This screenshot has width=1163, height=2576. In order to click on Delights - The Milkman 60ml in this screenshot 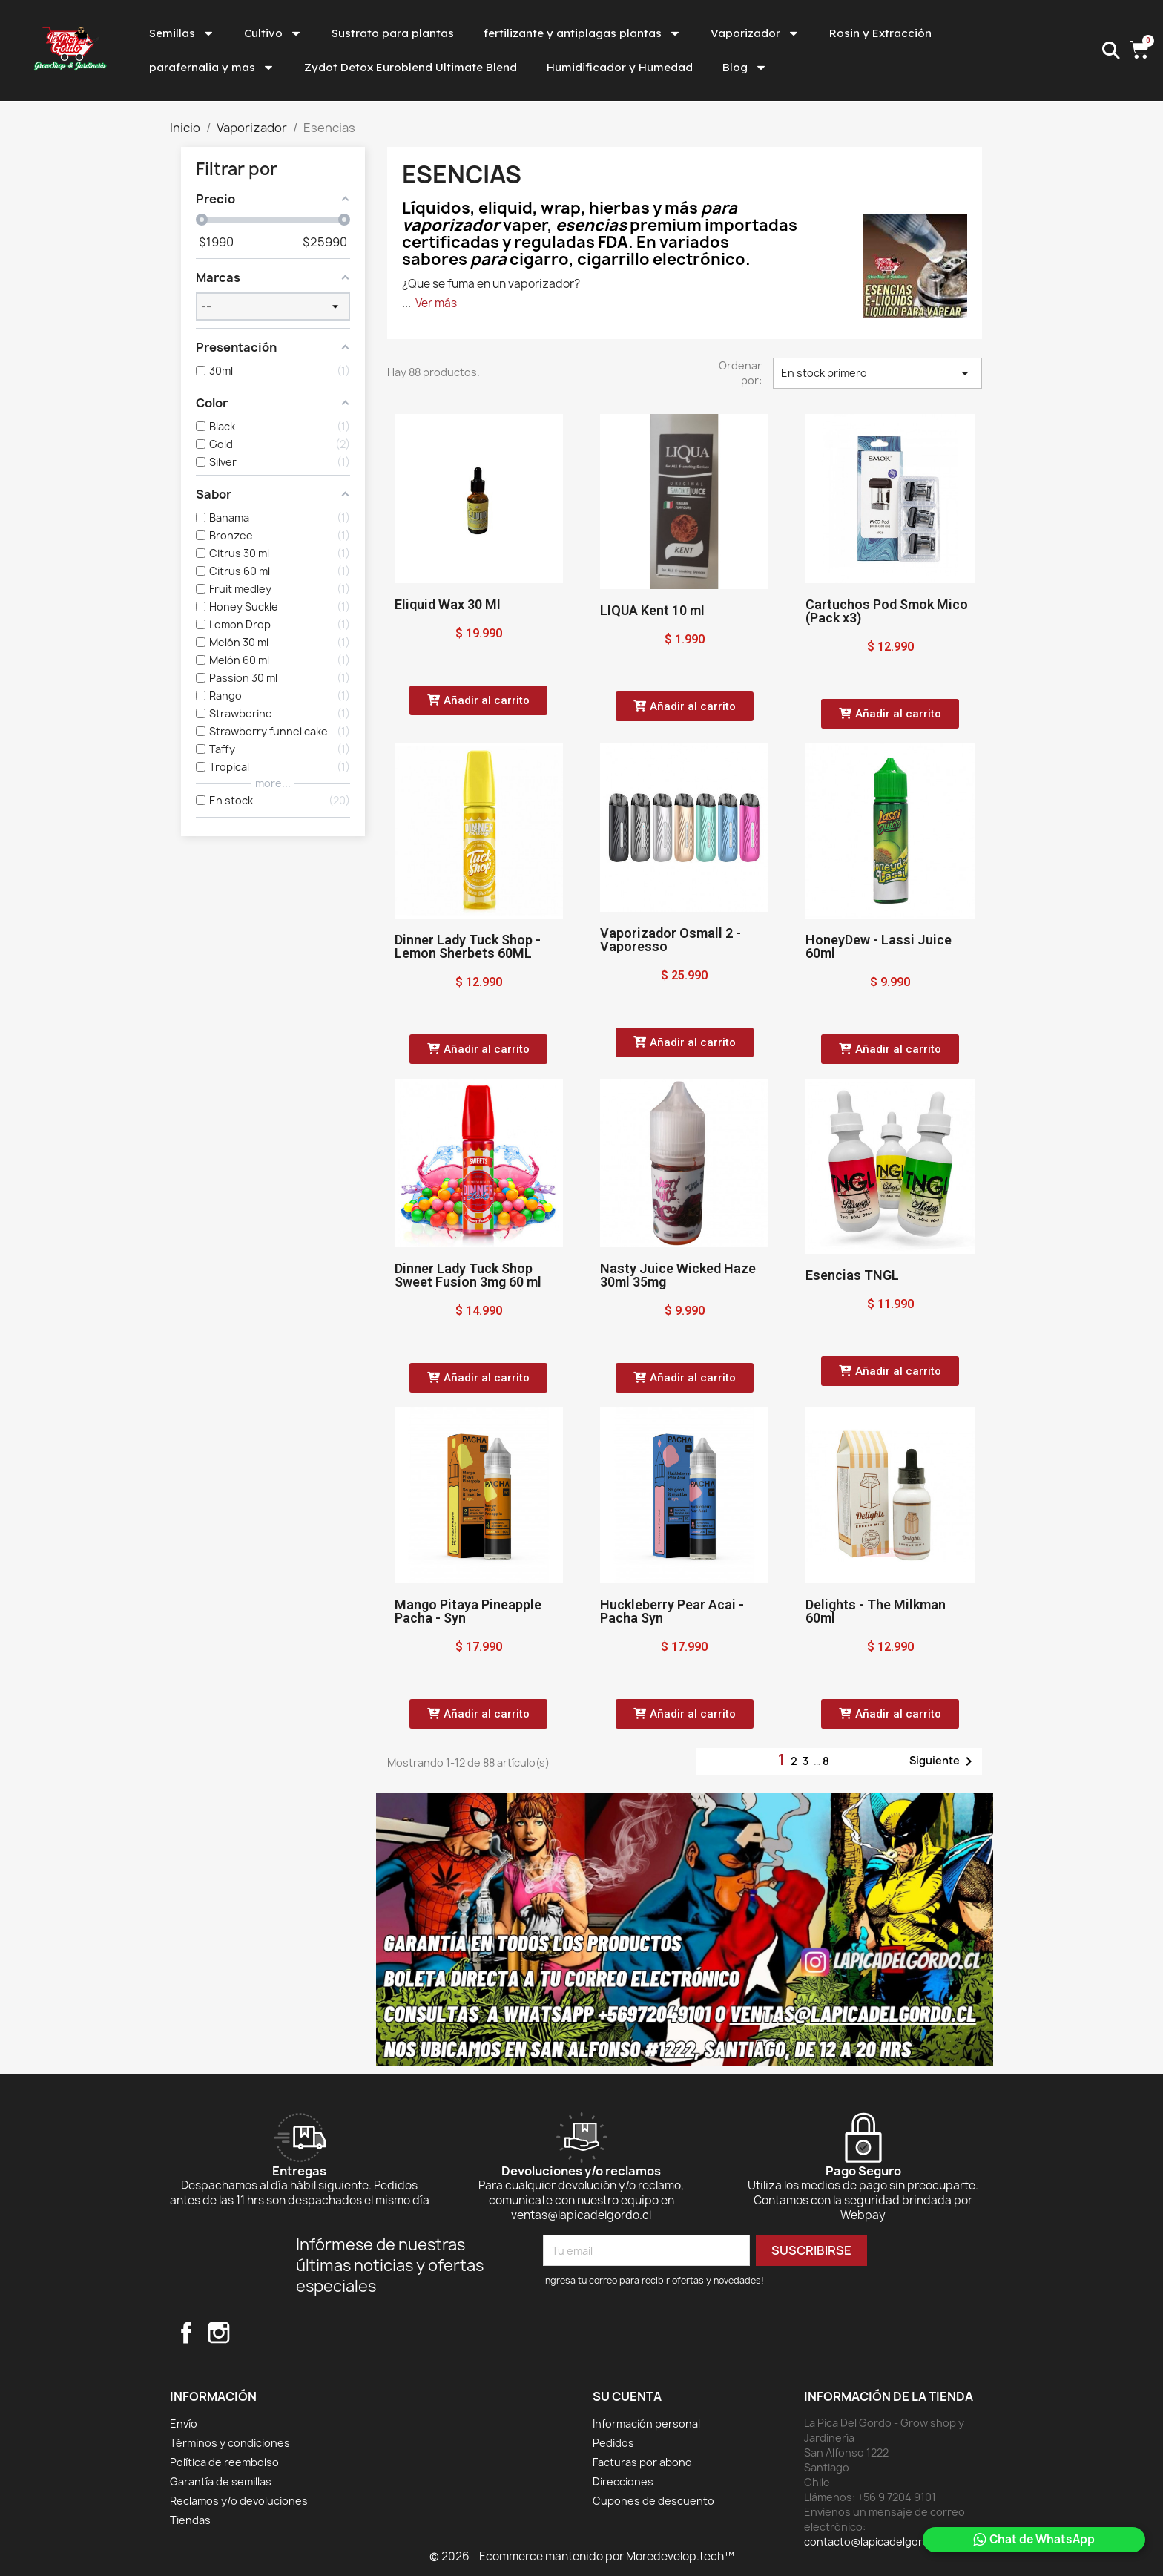, I will do `click(875, 1611)`.